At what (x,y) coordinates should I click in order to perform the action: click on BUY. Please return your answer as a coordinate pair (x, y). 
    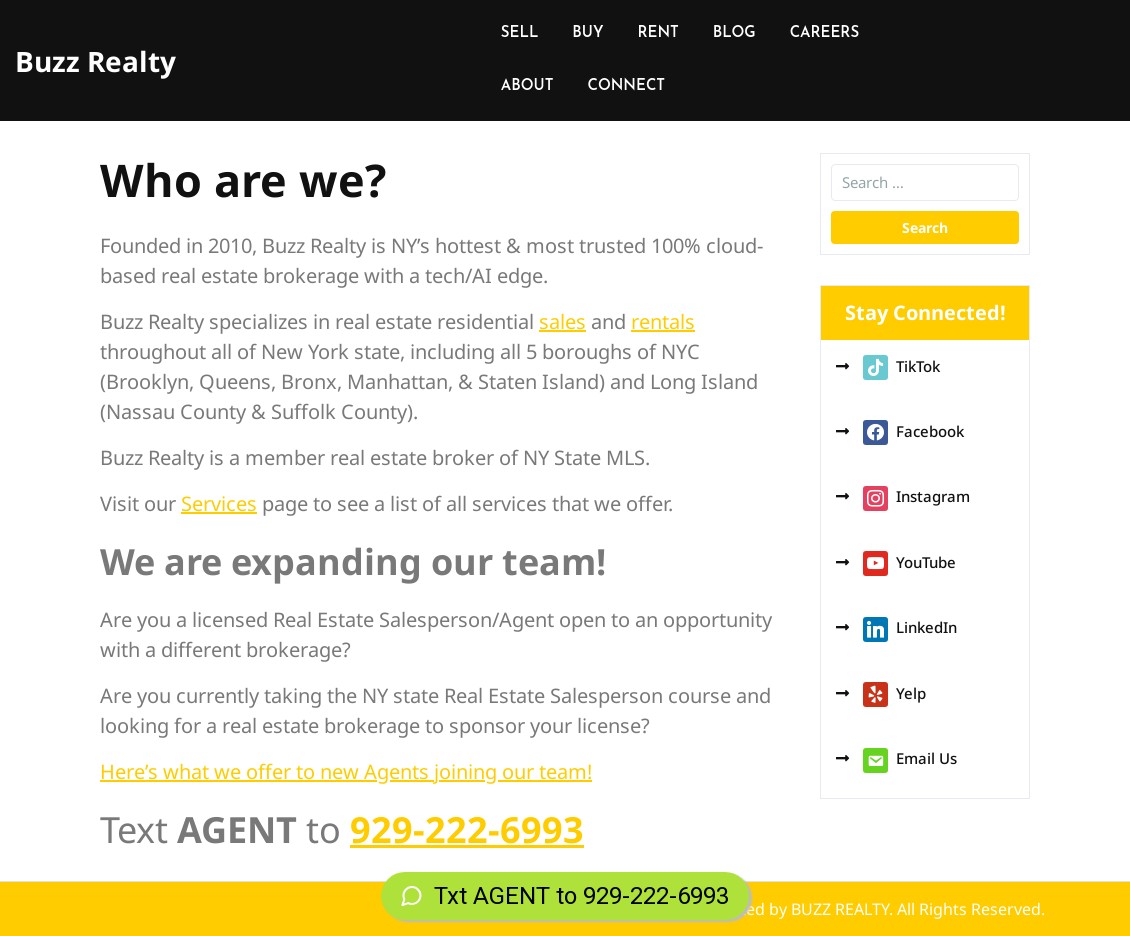
    Looking at the image, I should click on (587, 33).